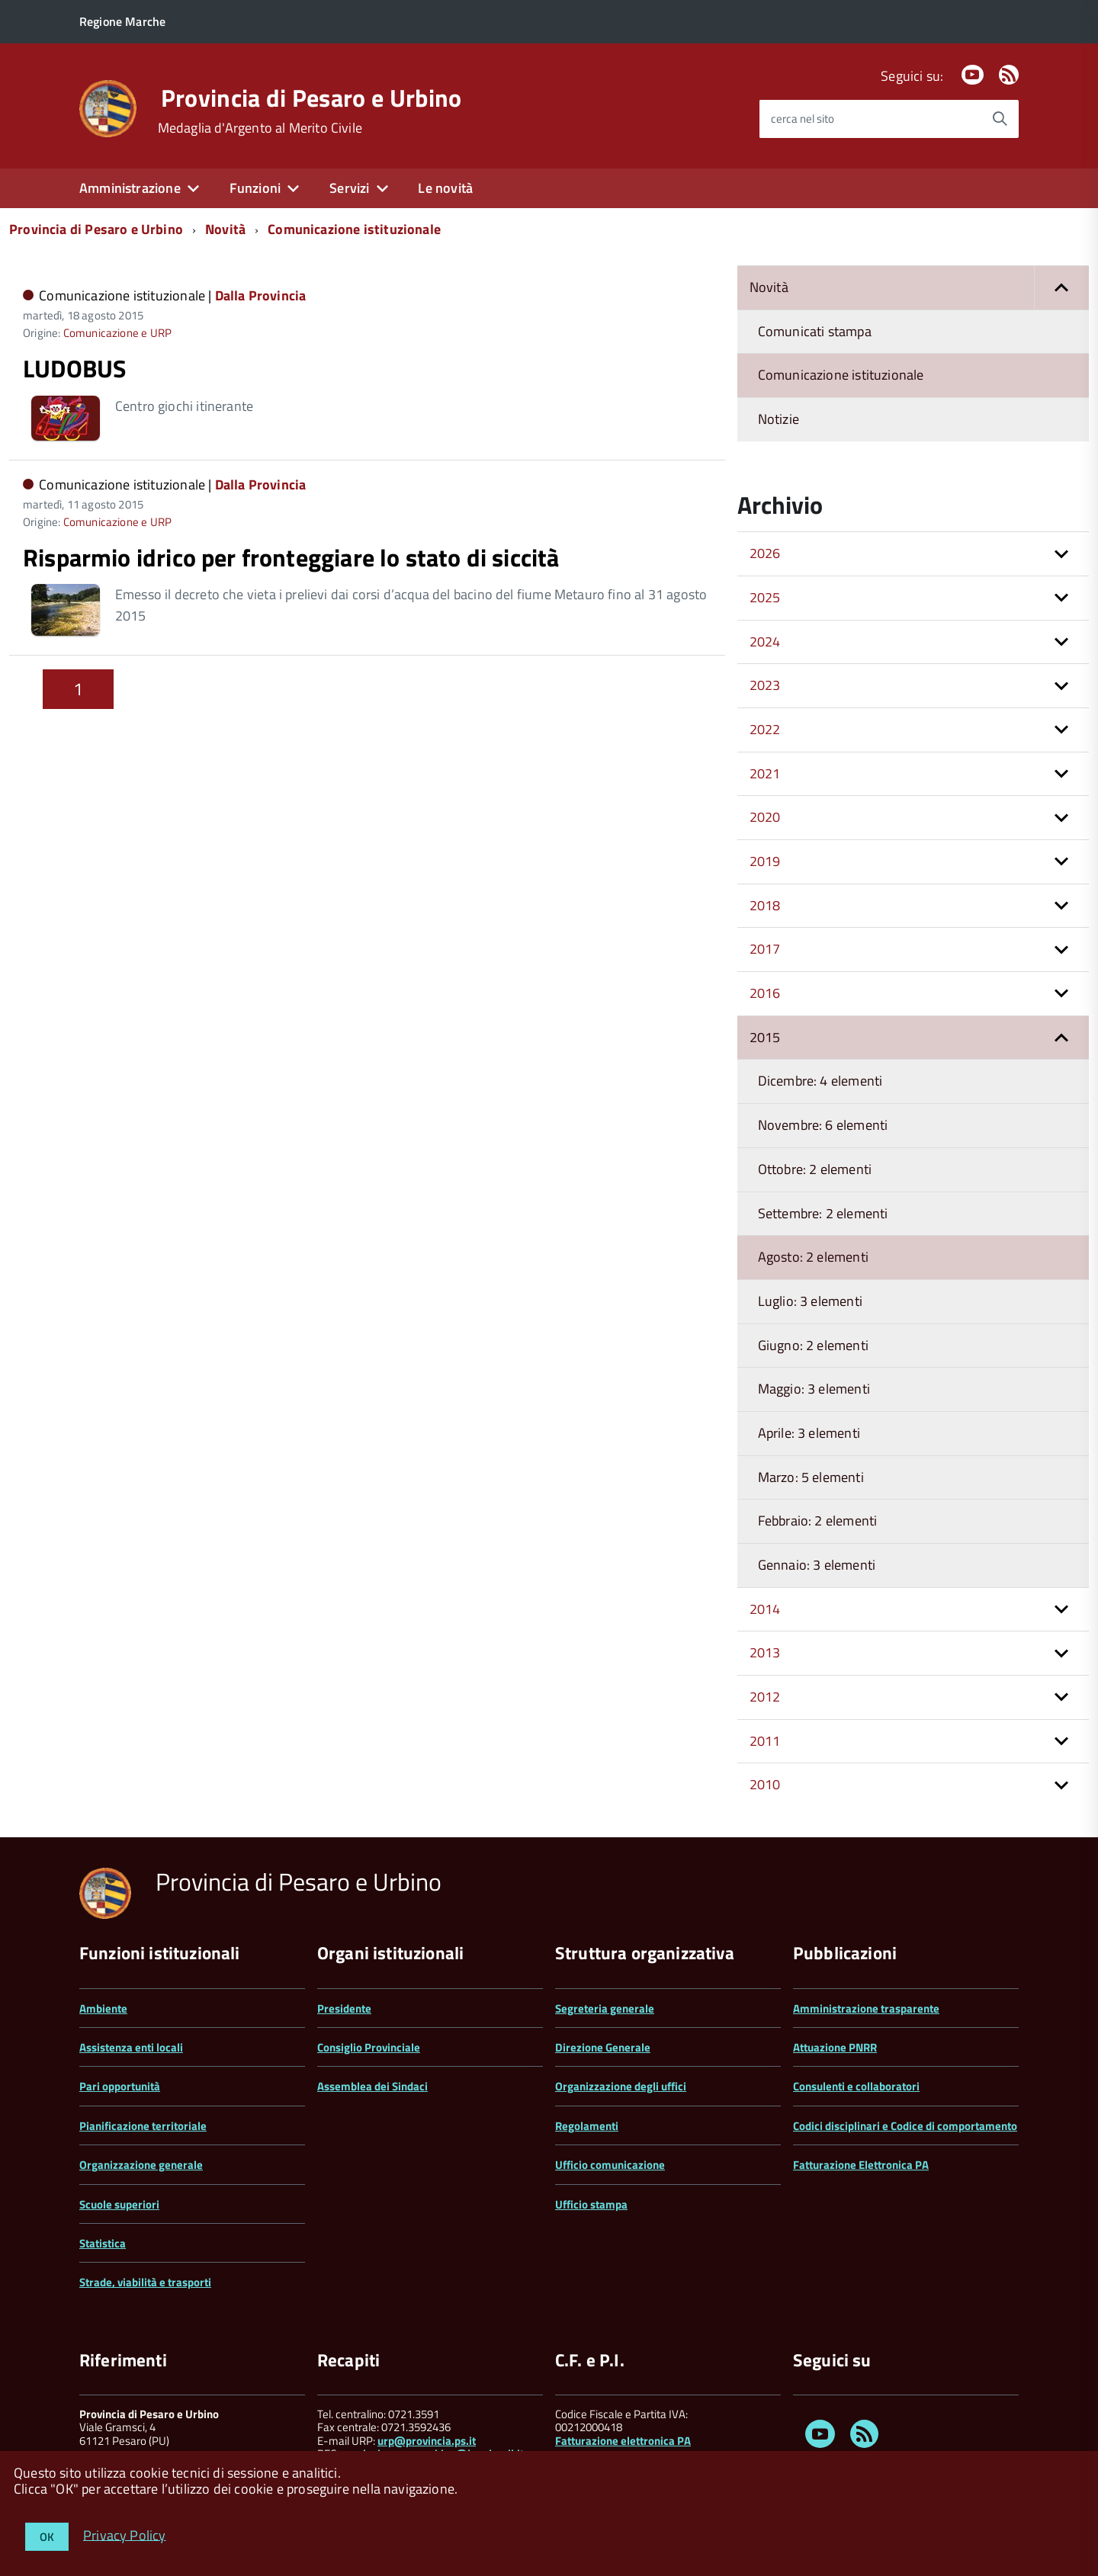 Image resolution: width=1098 pixels, height=2576 pixels. I want to click on 2015 [button], so click(765, 1037).